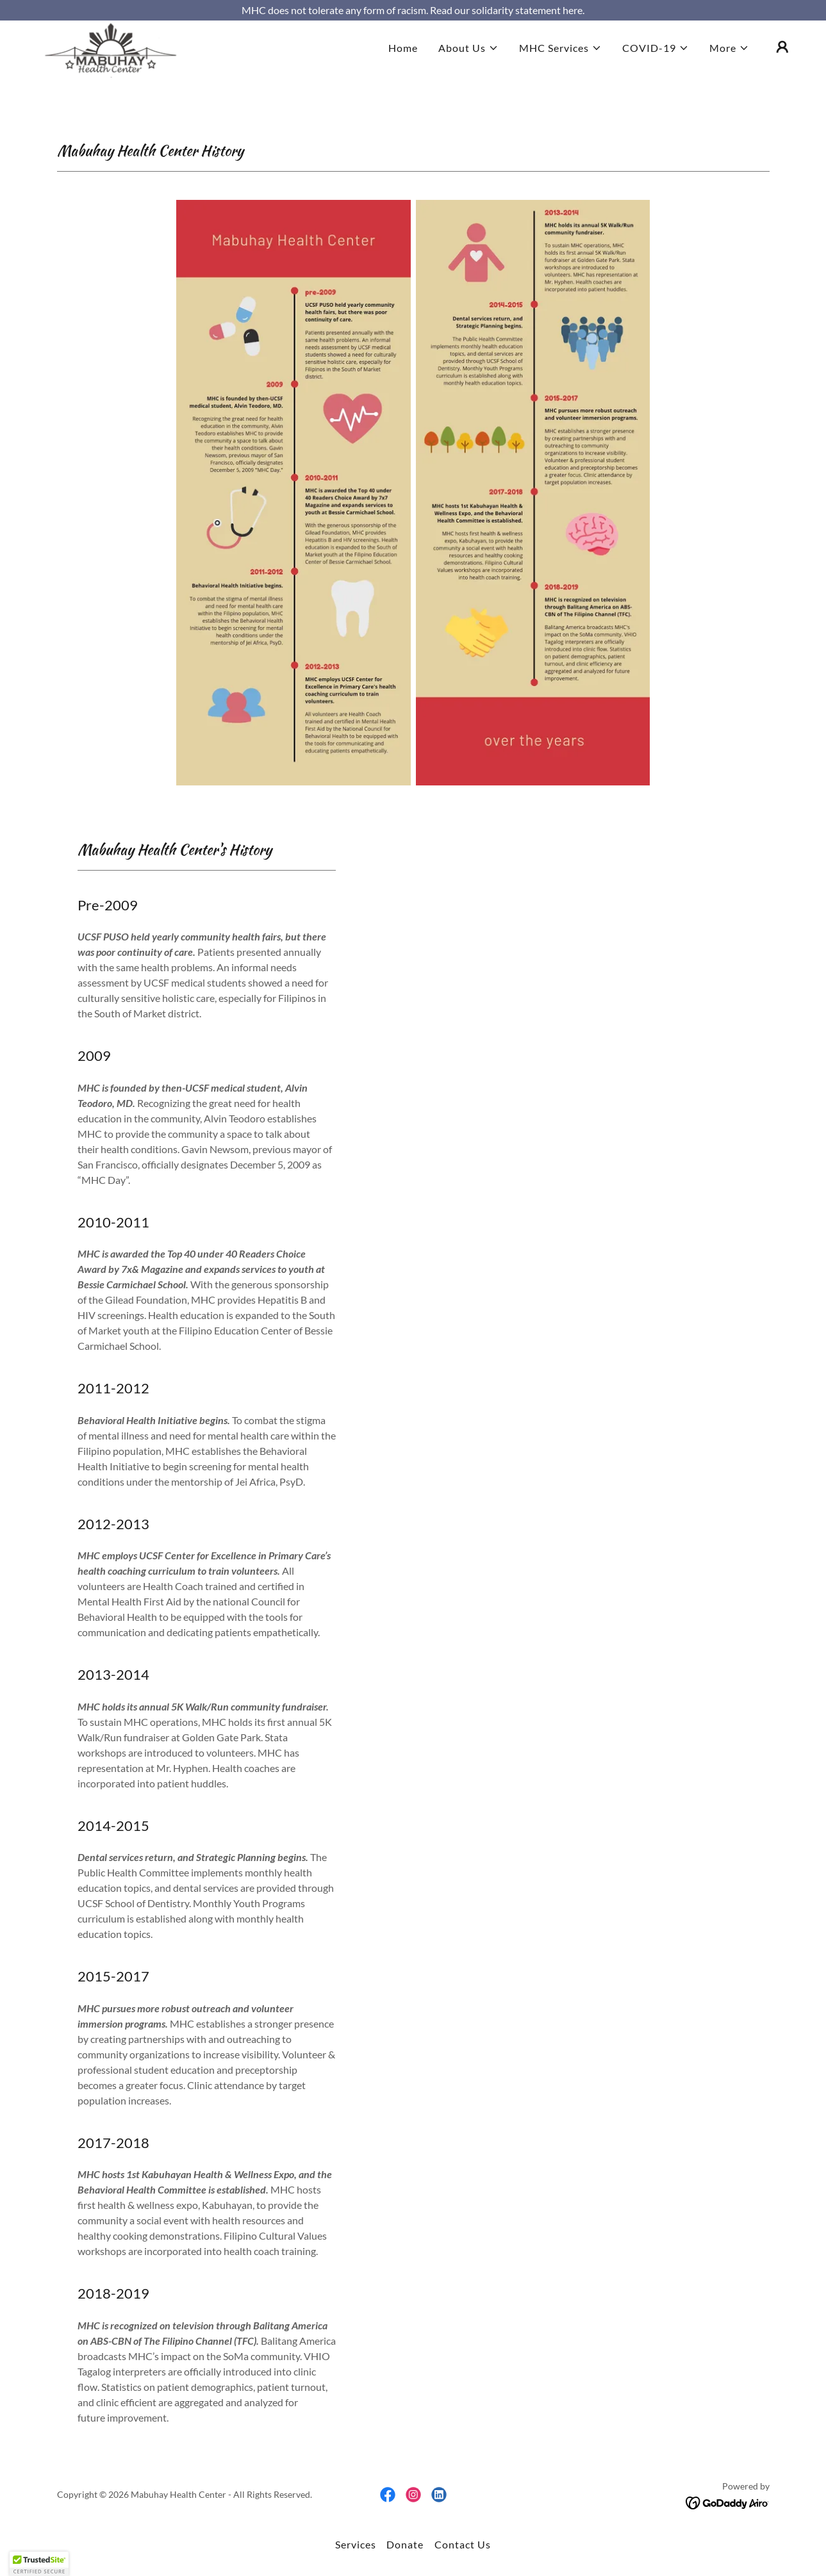 This screenshot has height=2576, width=826. What do you see at coordinates (413, 10) in the screenshot?
I see `[MHC does not tolerate any form of racism. Read our solidarity statement here.]` at bounding box center [413, 10].